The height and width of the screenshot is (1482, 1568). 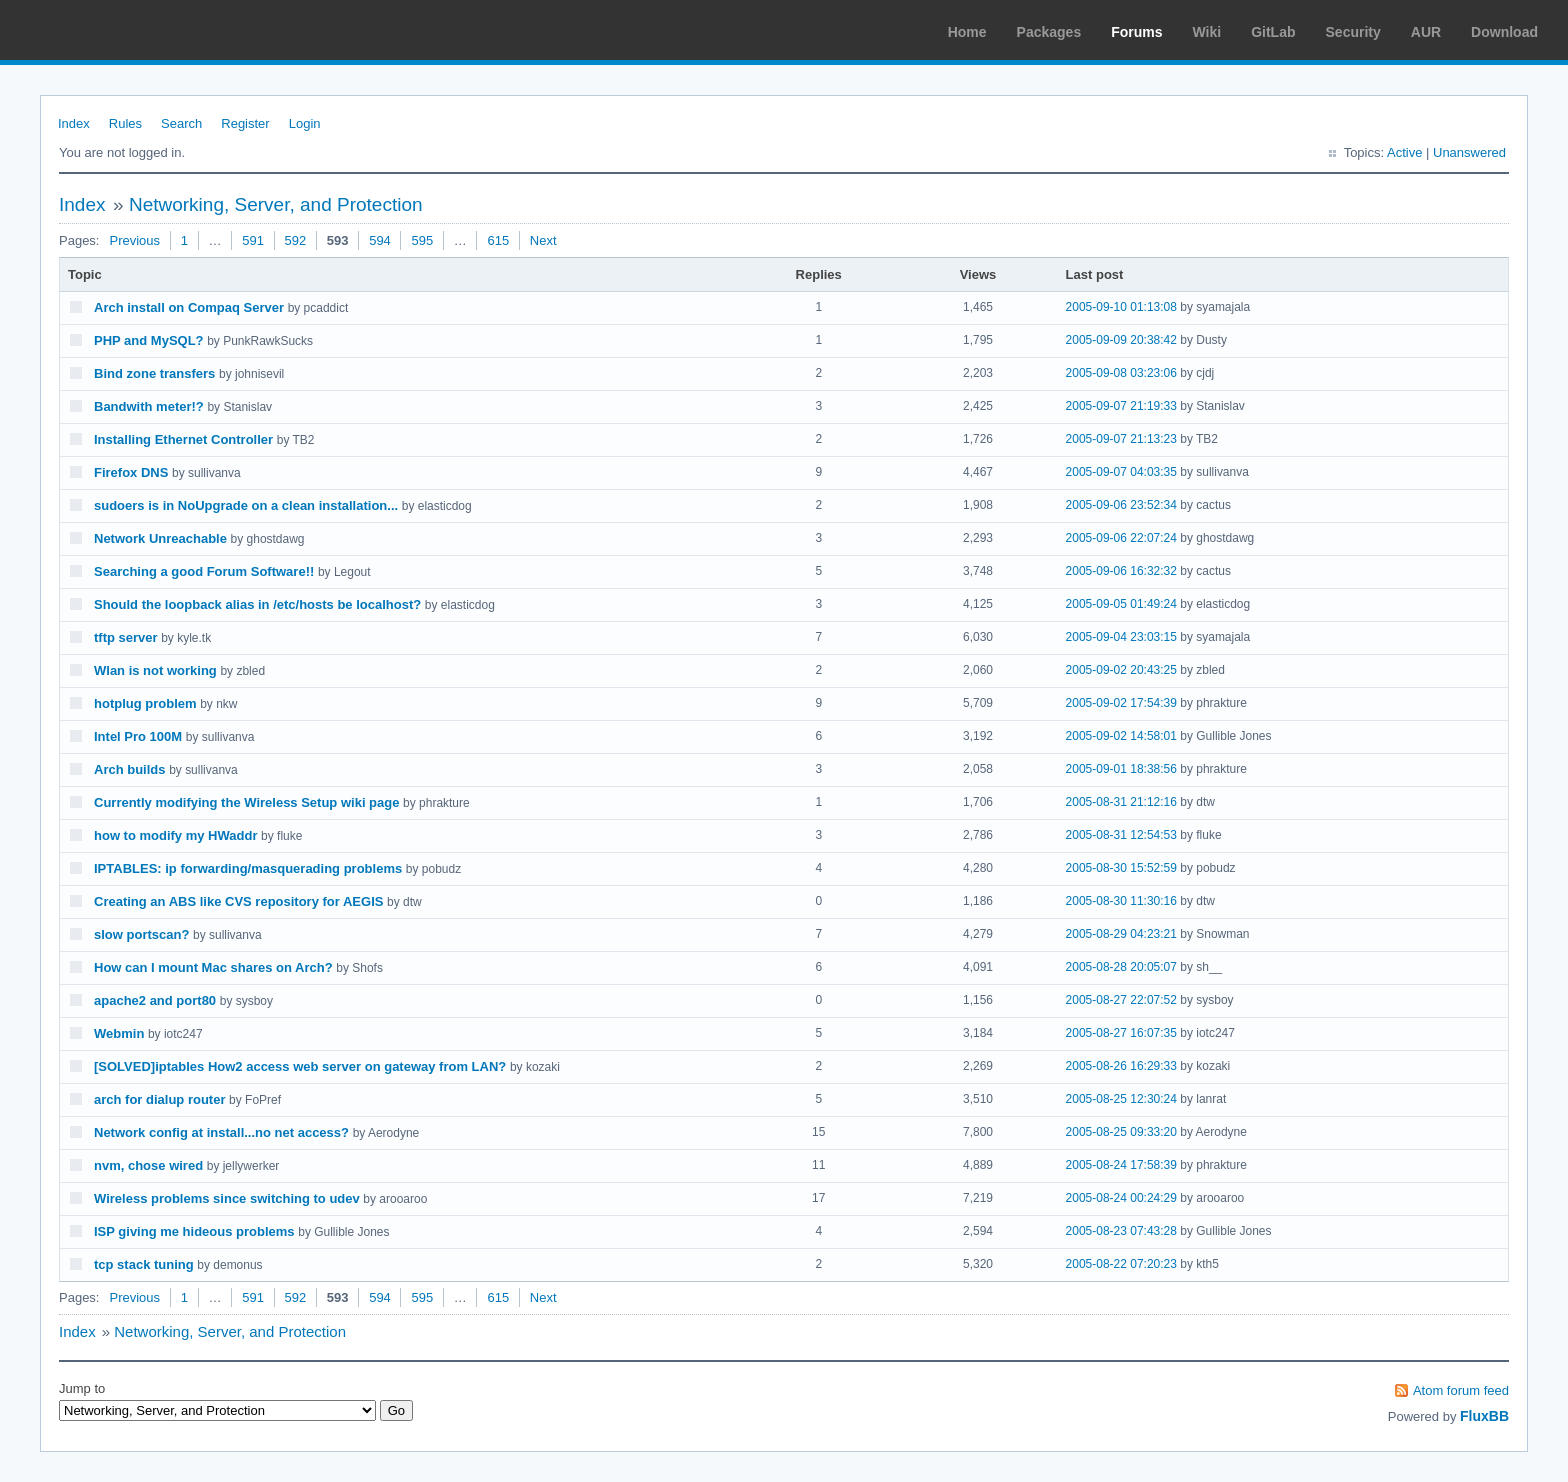 I want to click on Arch builds, so click(x=130, y=769).